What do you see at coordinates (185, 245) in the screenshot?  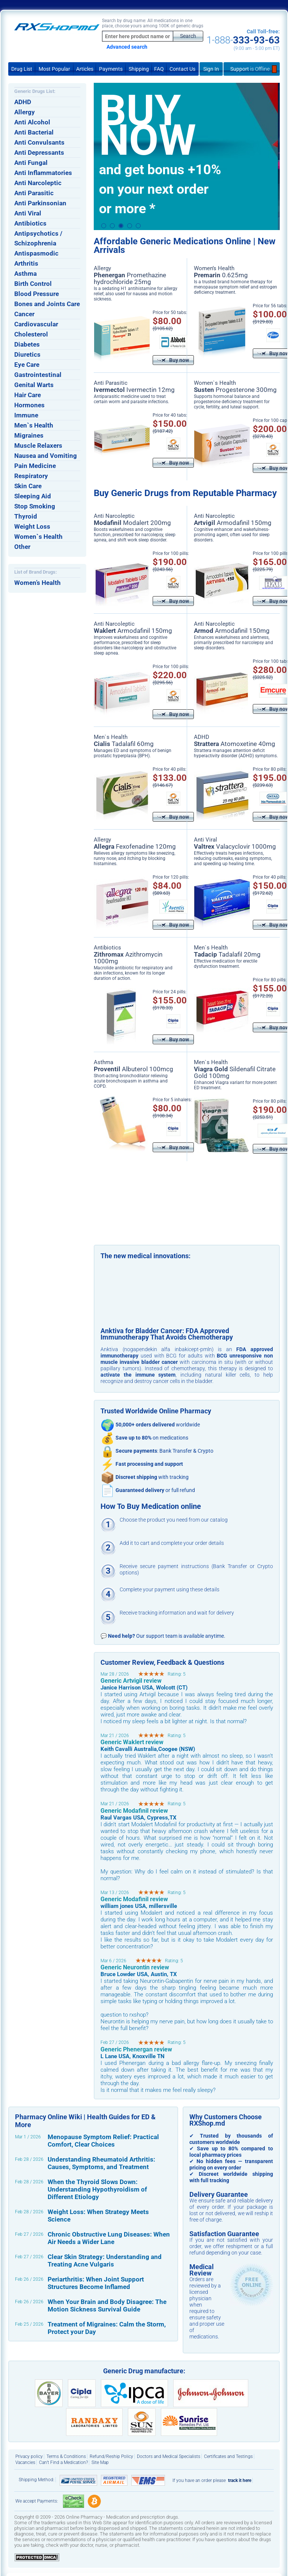 I see `Affordable Generic Medications Online | New Arrivals` at bounding box center [185, 245].